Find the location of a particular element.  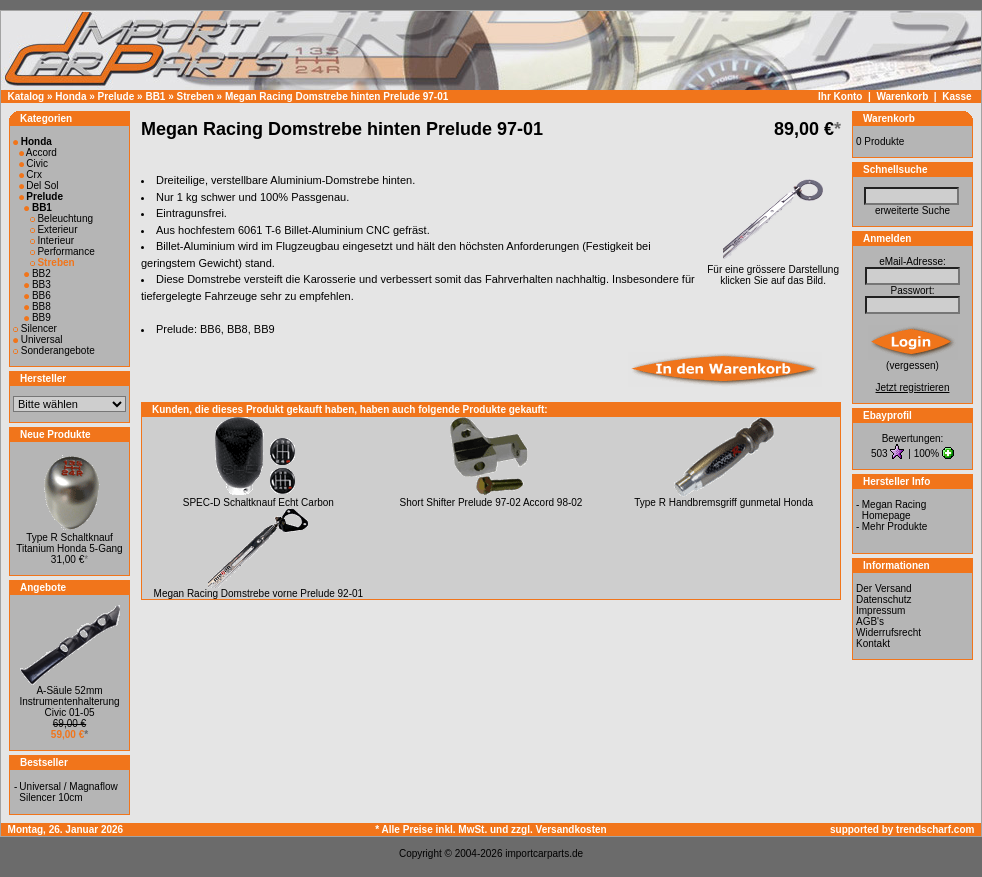

Mehr Produkte is located at coordinates (895, 526).